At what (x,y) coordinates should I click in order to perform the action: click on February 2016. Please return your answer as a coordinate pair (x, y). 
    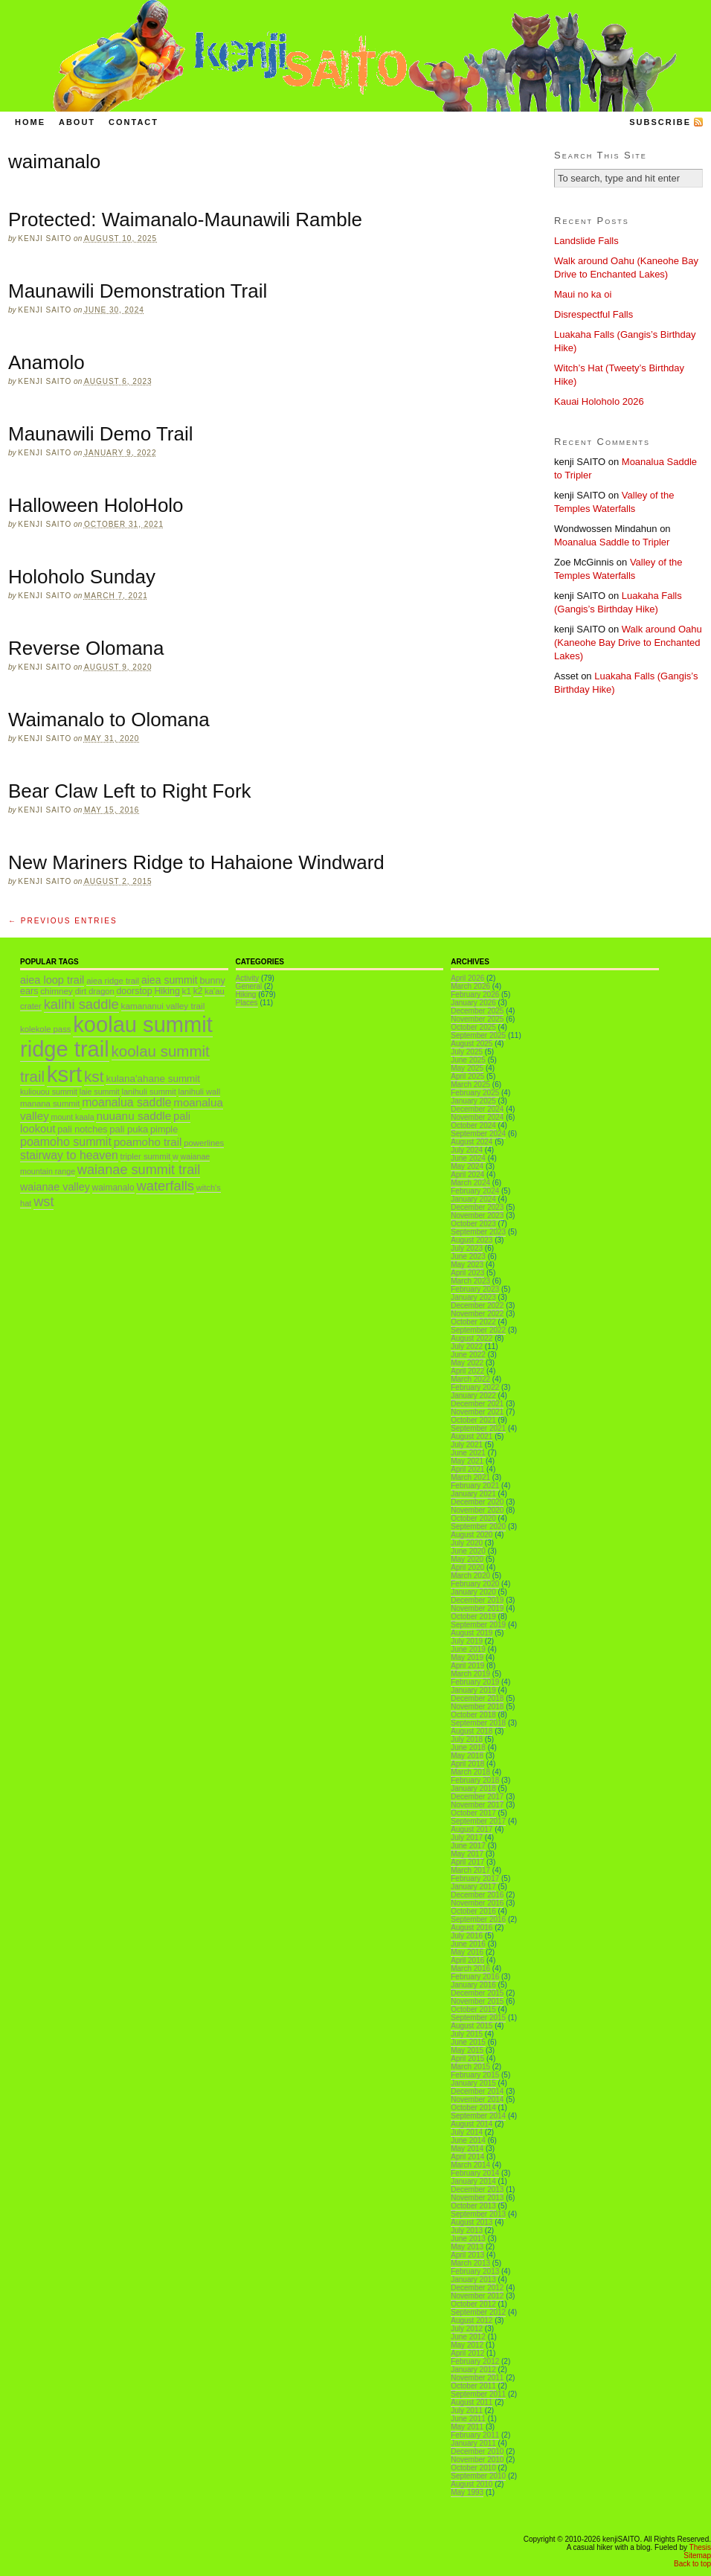
    Looking at the image, I should click on (475, 1977).